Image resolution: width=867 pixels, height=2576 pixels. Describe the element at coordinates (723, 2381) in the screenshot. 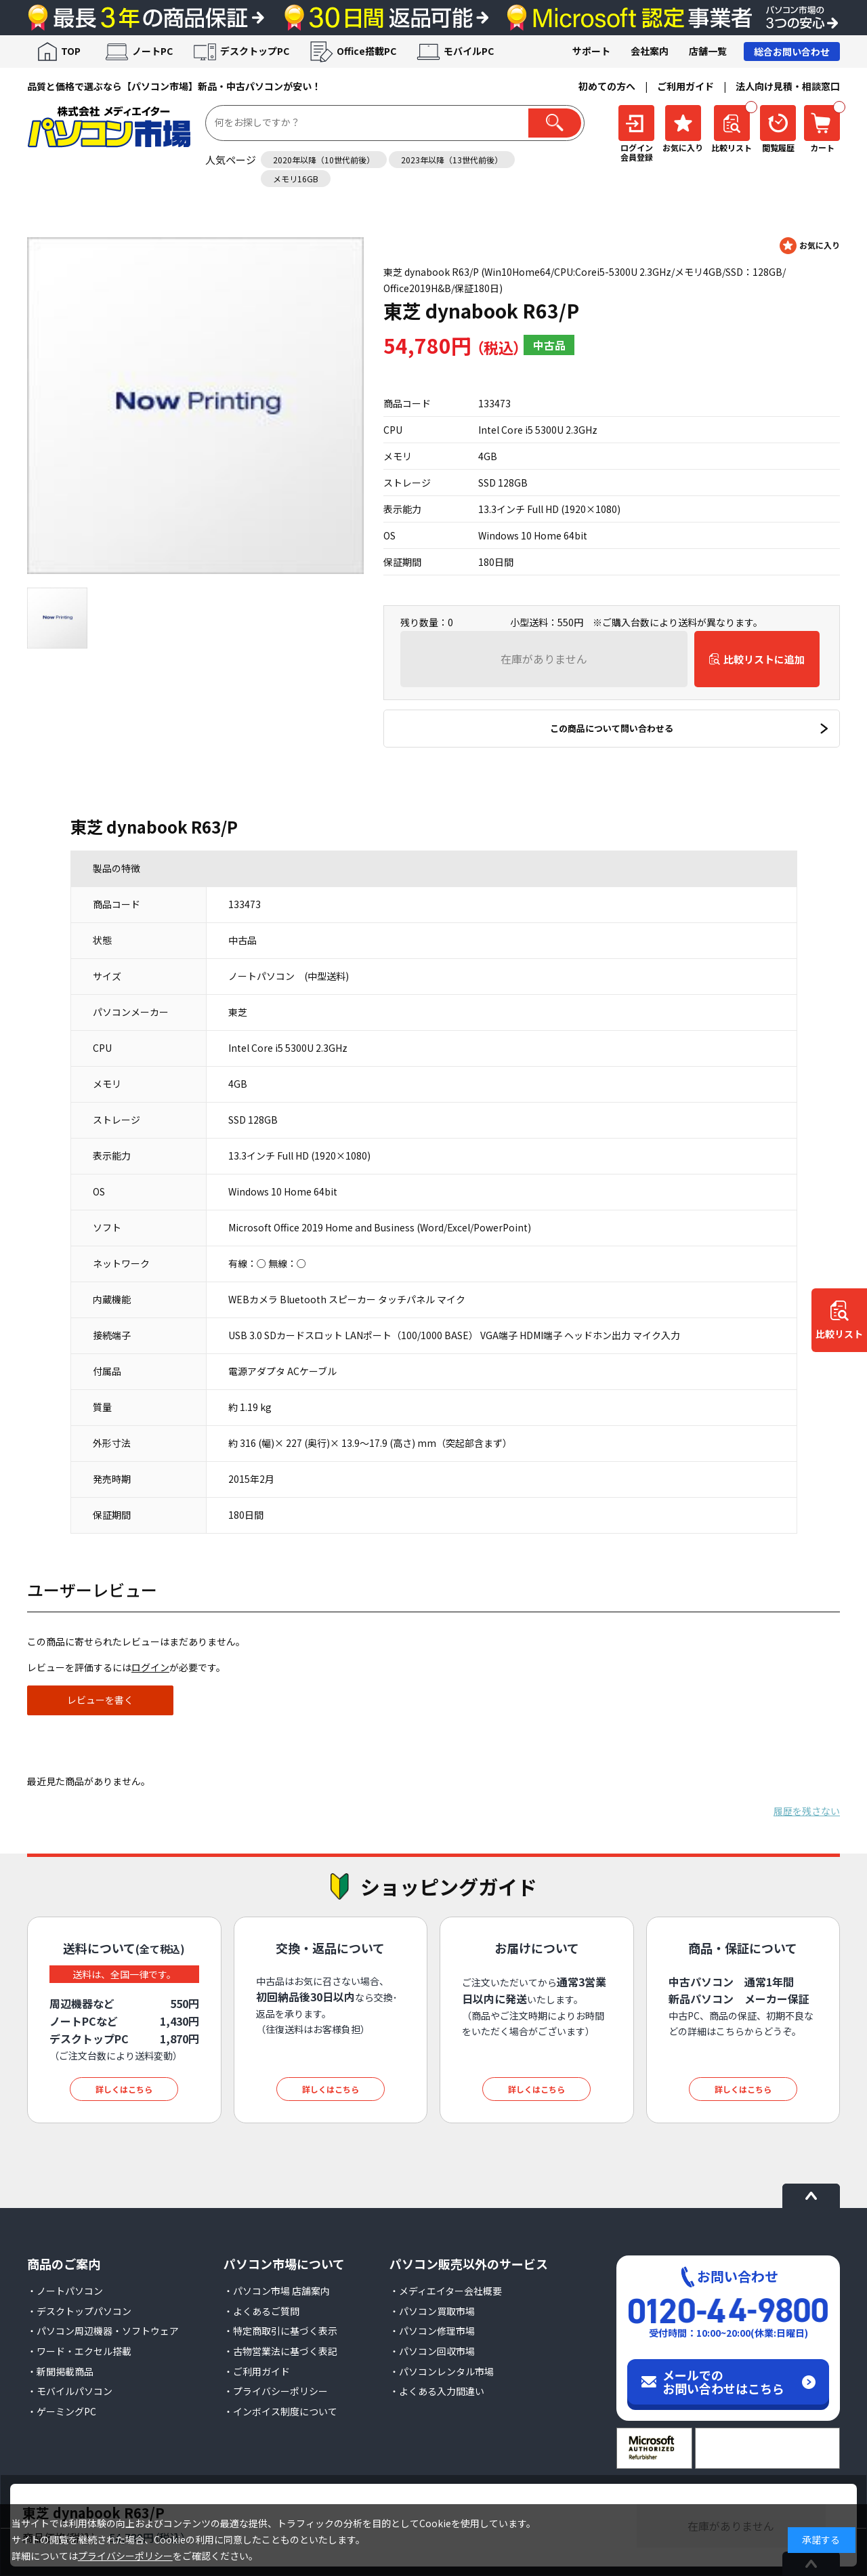

I see `メールでのお問い合わせはこちら` at that location.